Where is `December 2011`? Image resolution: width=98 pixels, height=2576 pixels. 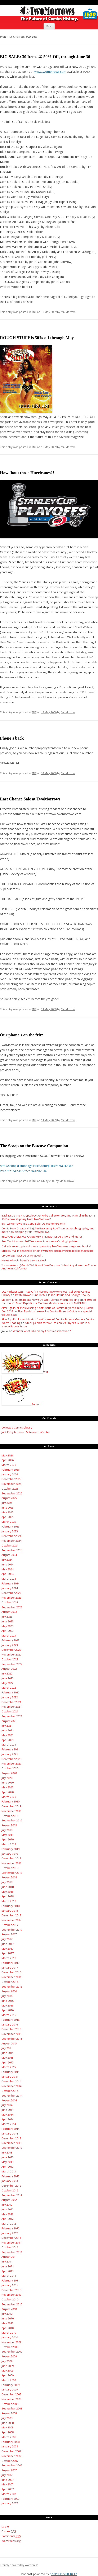 December 2011 is located at coordinates (11, 2238).